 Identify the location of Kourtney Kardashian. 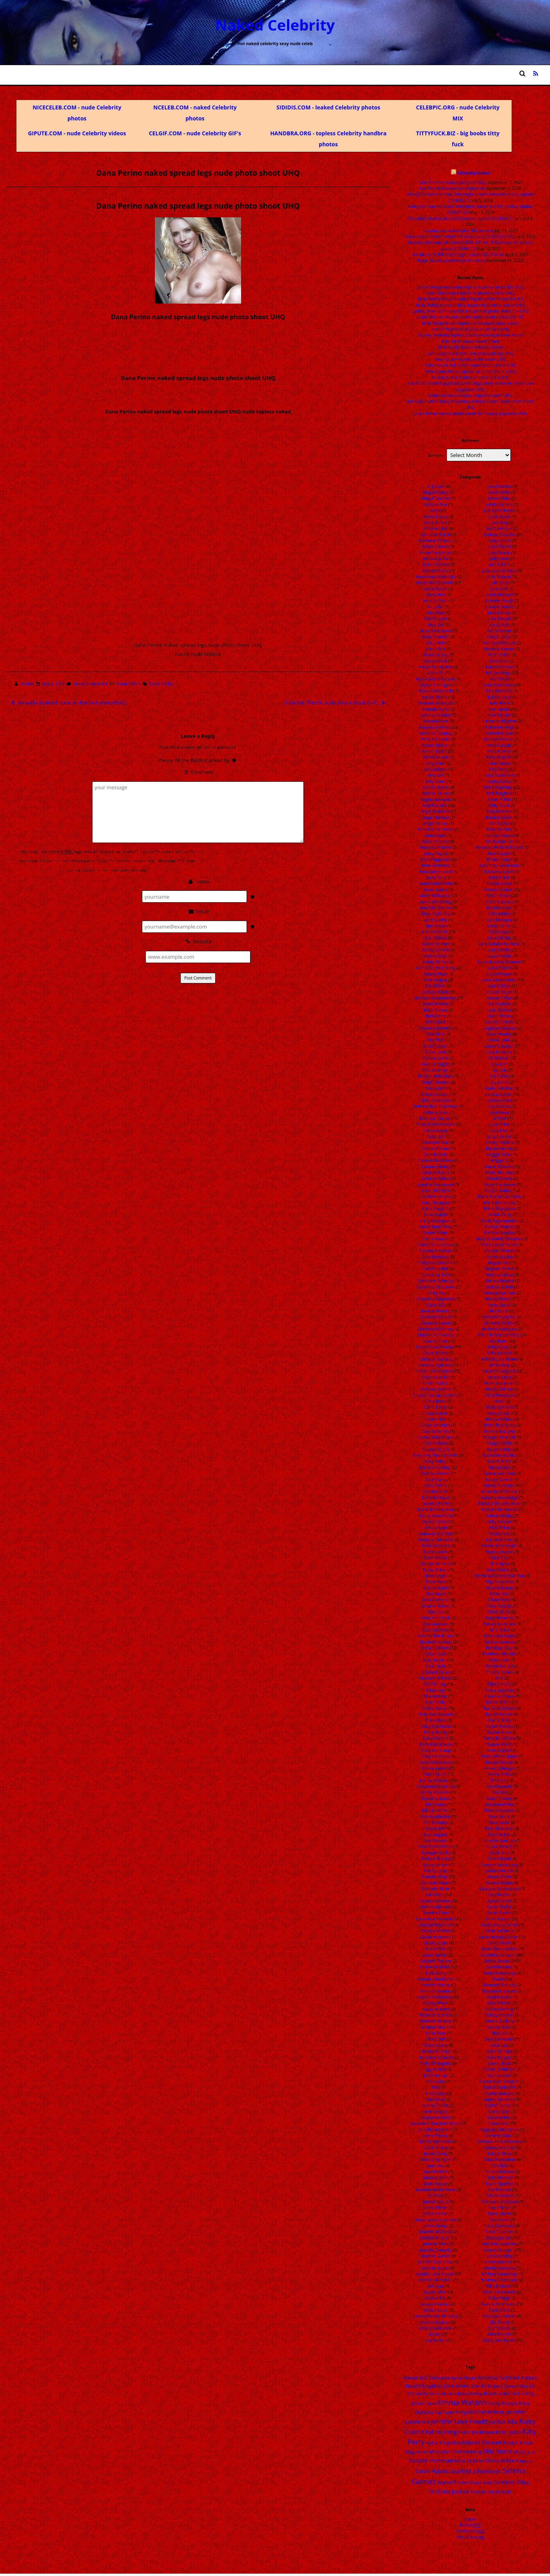
(499, 865).